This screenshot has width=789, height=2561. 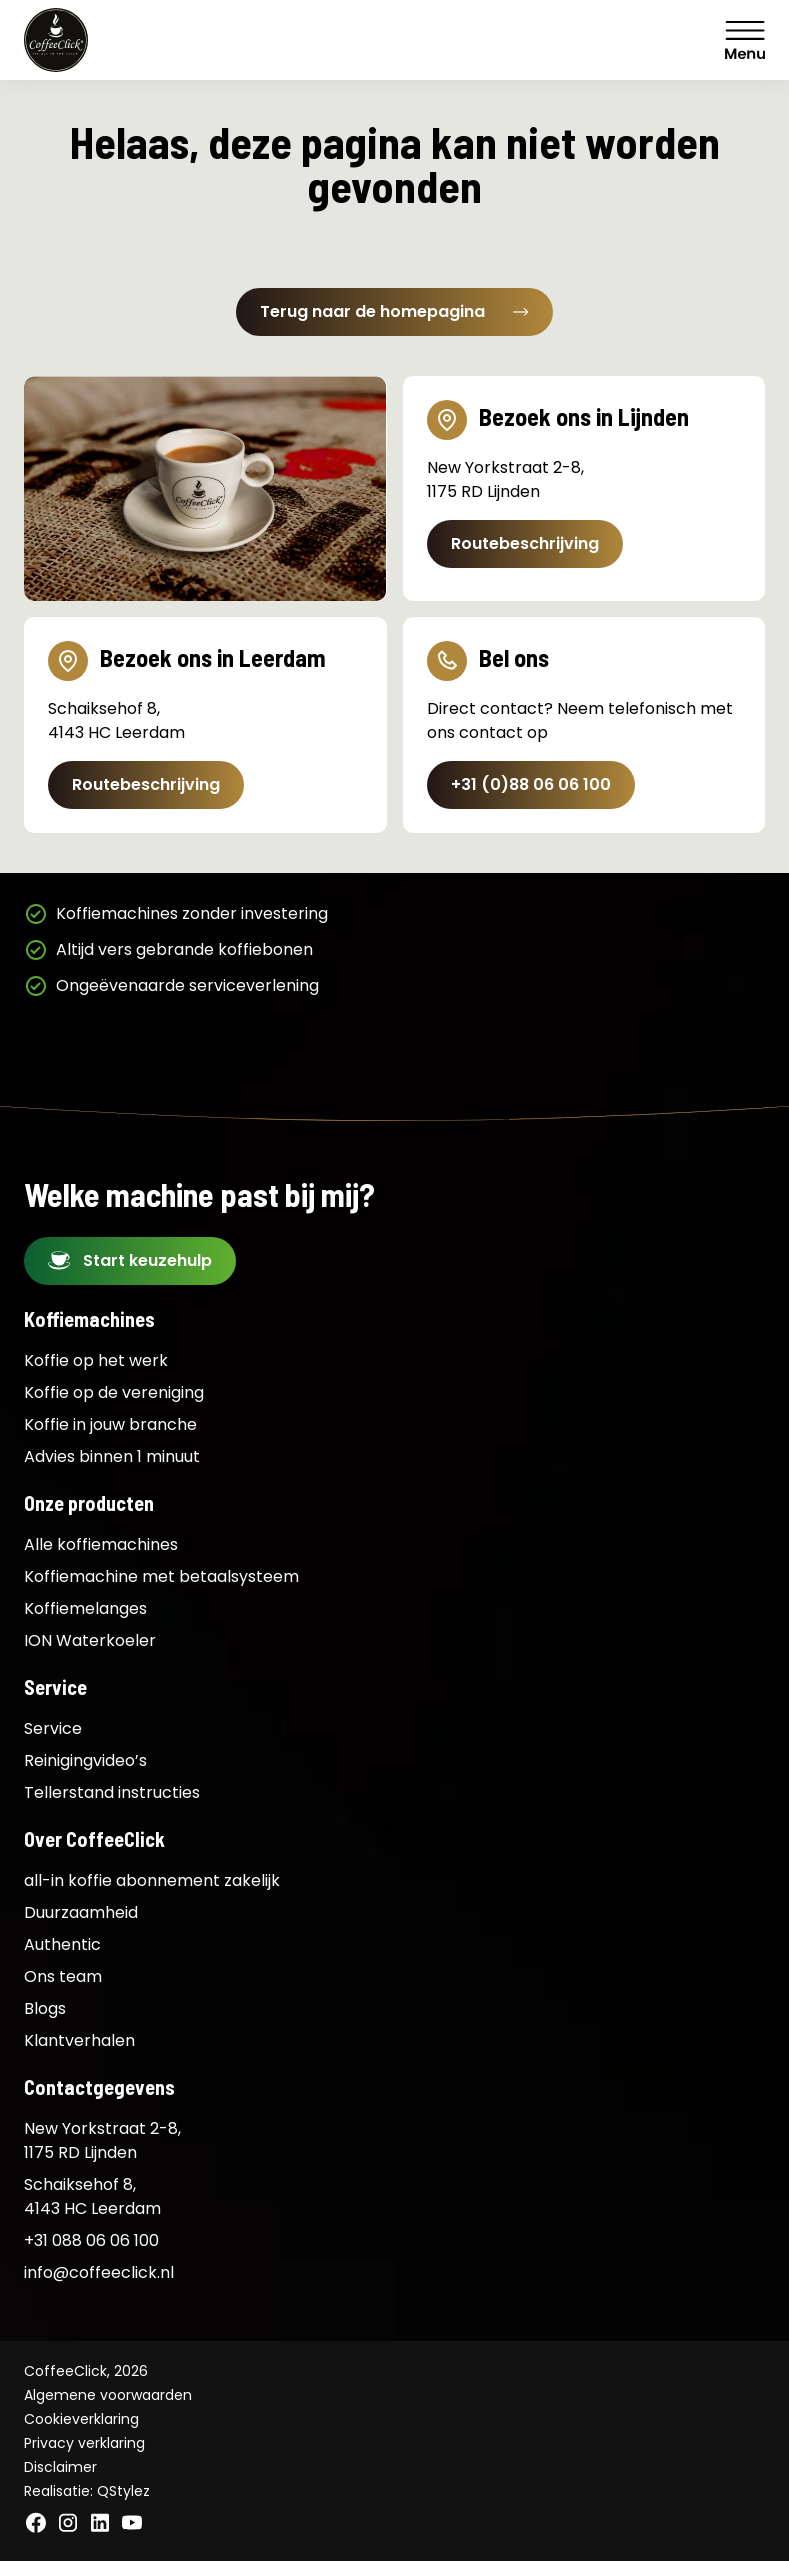 I want to click on Koffie op de vereniging, so click(x=114, y=1392).